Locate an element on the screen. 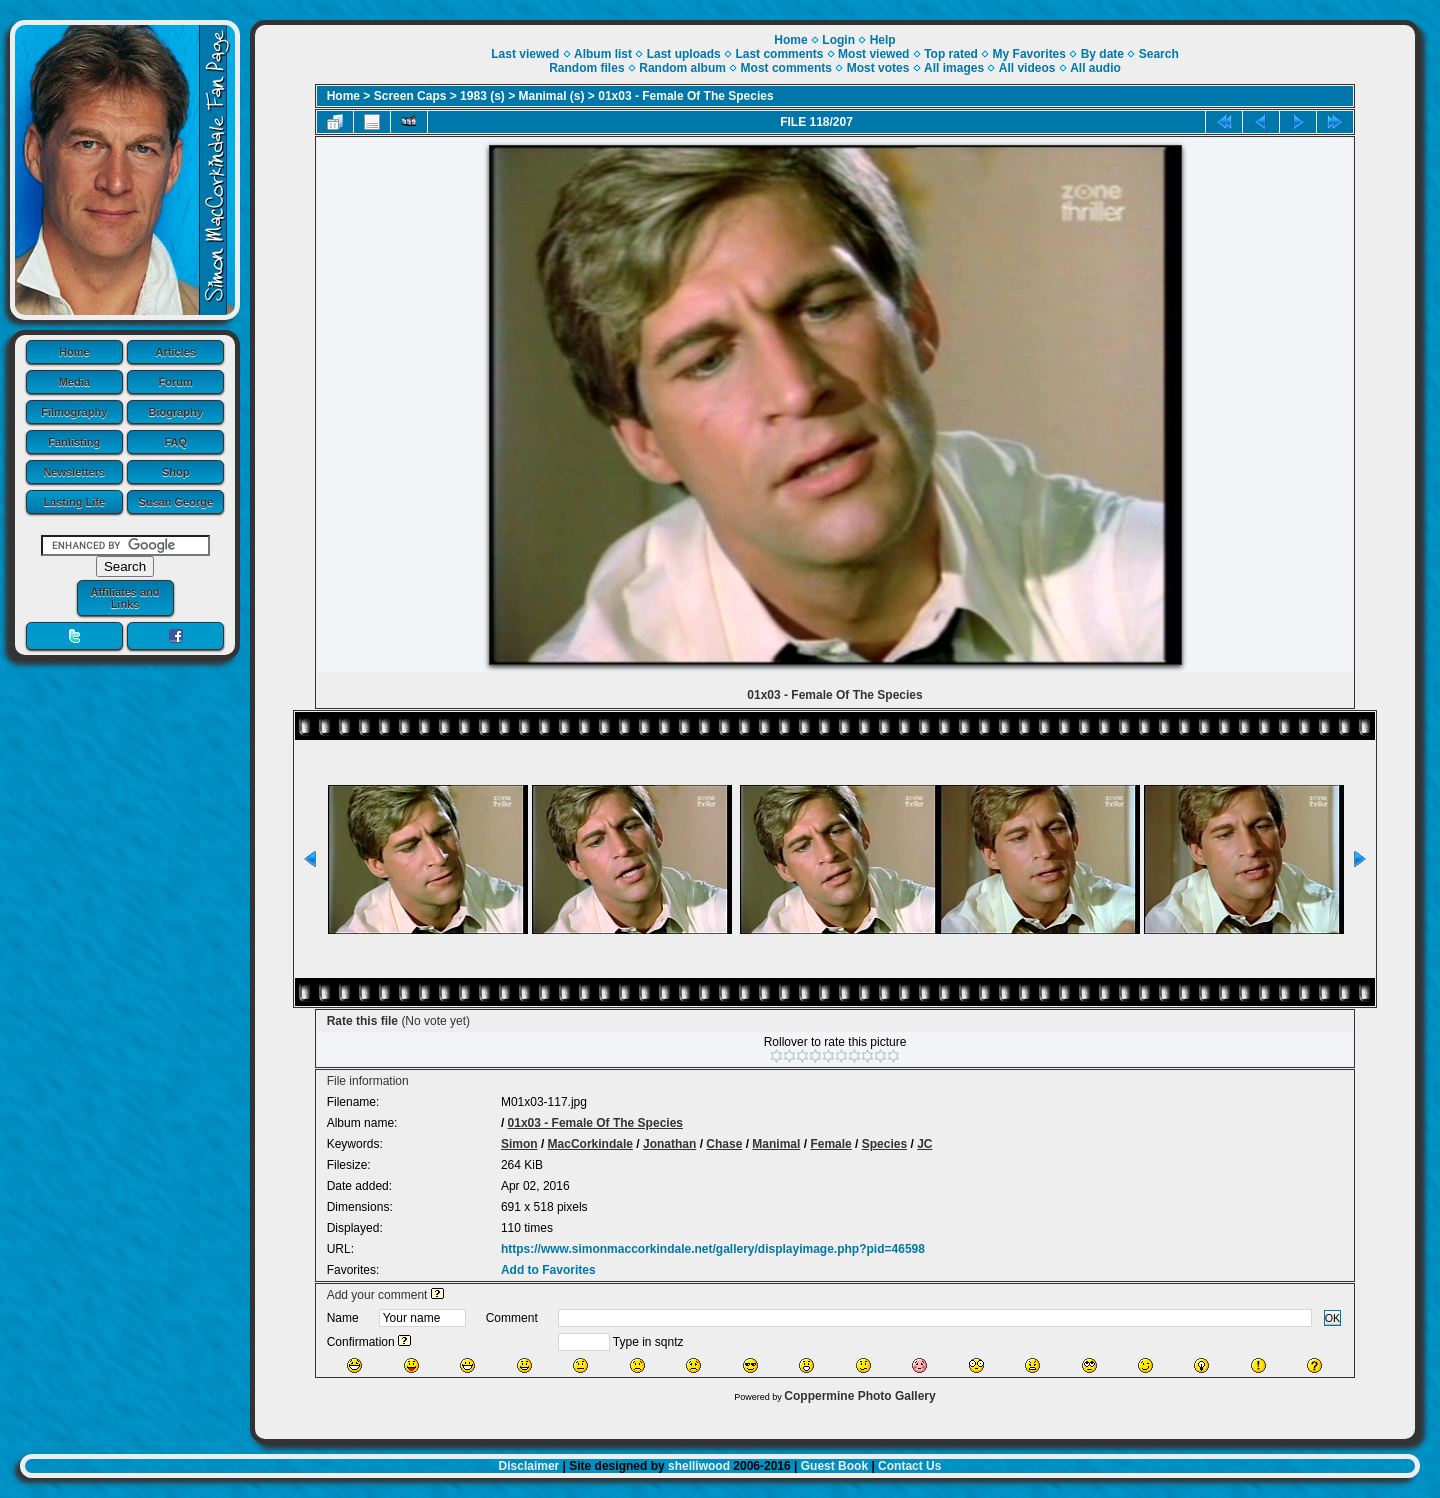  Last viewed is located at coordinates (525, 54).